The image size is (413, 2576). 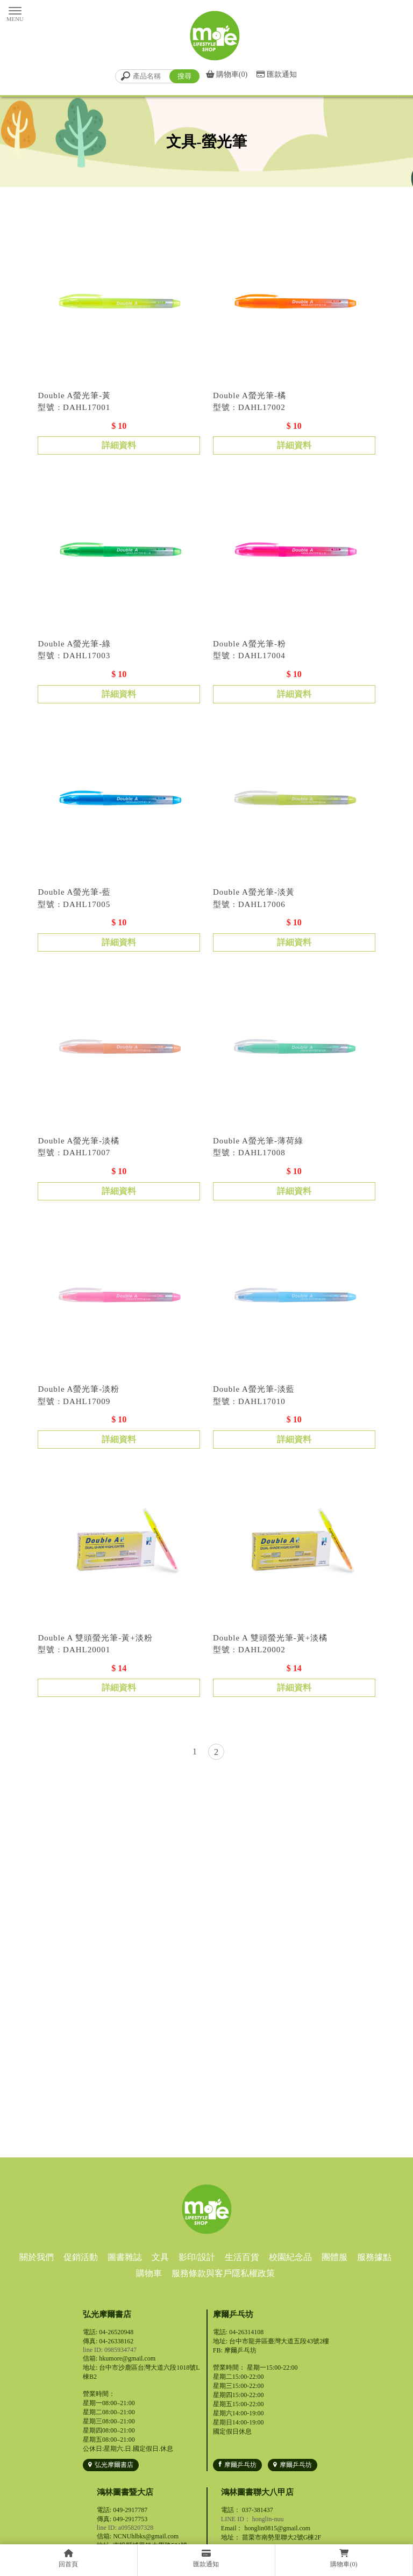 What do you see at coordinates (290, 2257) in the screenshot?
I see `校園紀念品` at bounding box center [290, 2257].